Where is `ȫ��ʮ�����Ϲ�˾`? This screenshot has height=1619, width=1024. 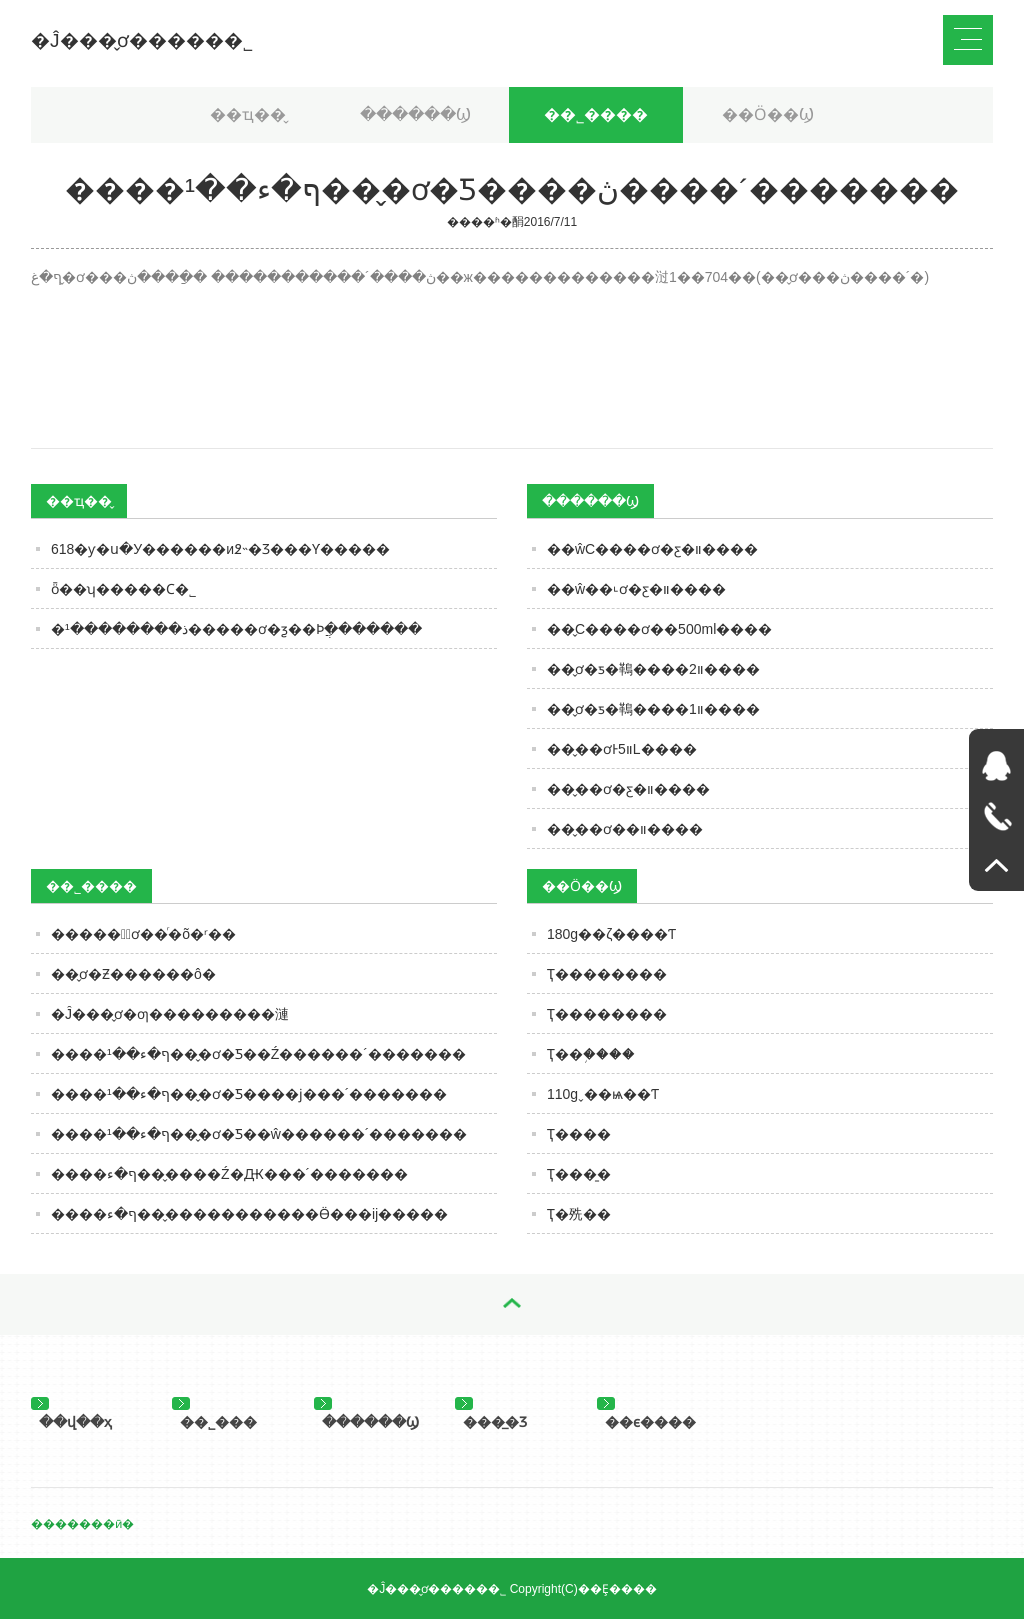 ȫ��ʮ�����Ϲ�˾ is located at coordinates (123, 589).